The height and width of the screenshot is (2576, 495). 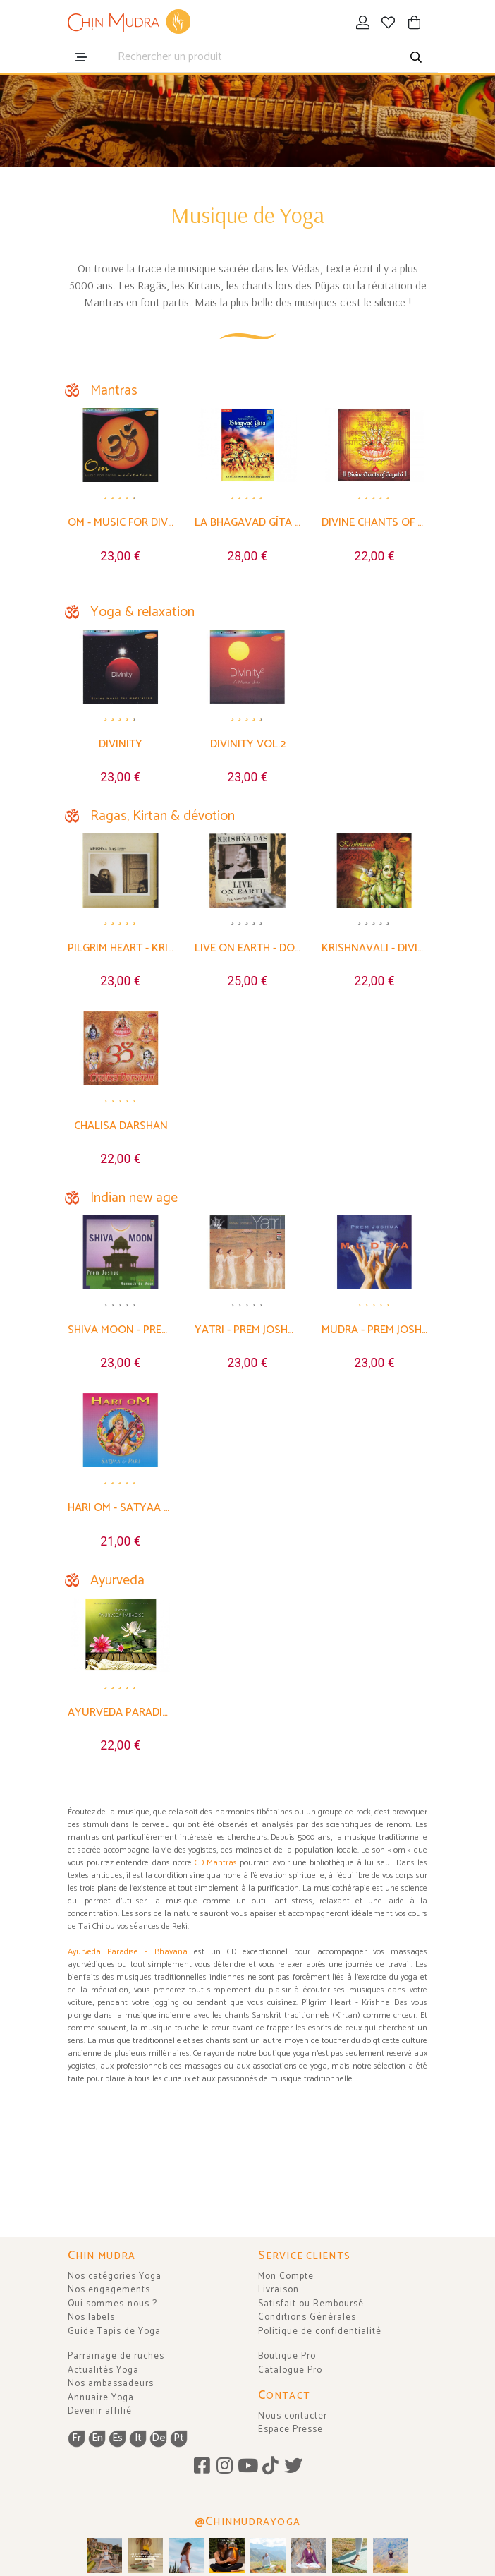 What do you see at coordinates (81, 57) in the screenshot?
I see `[menu]` at bounding box center [81, 57].